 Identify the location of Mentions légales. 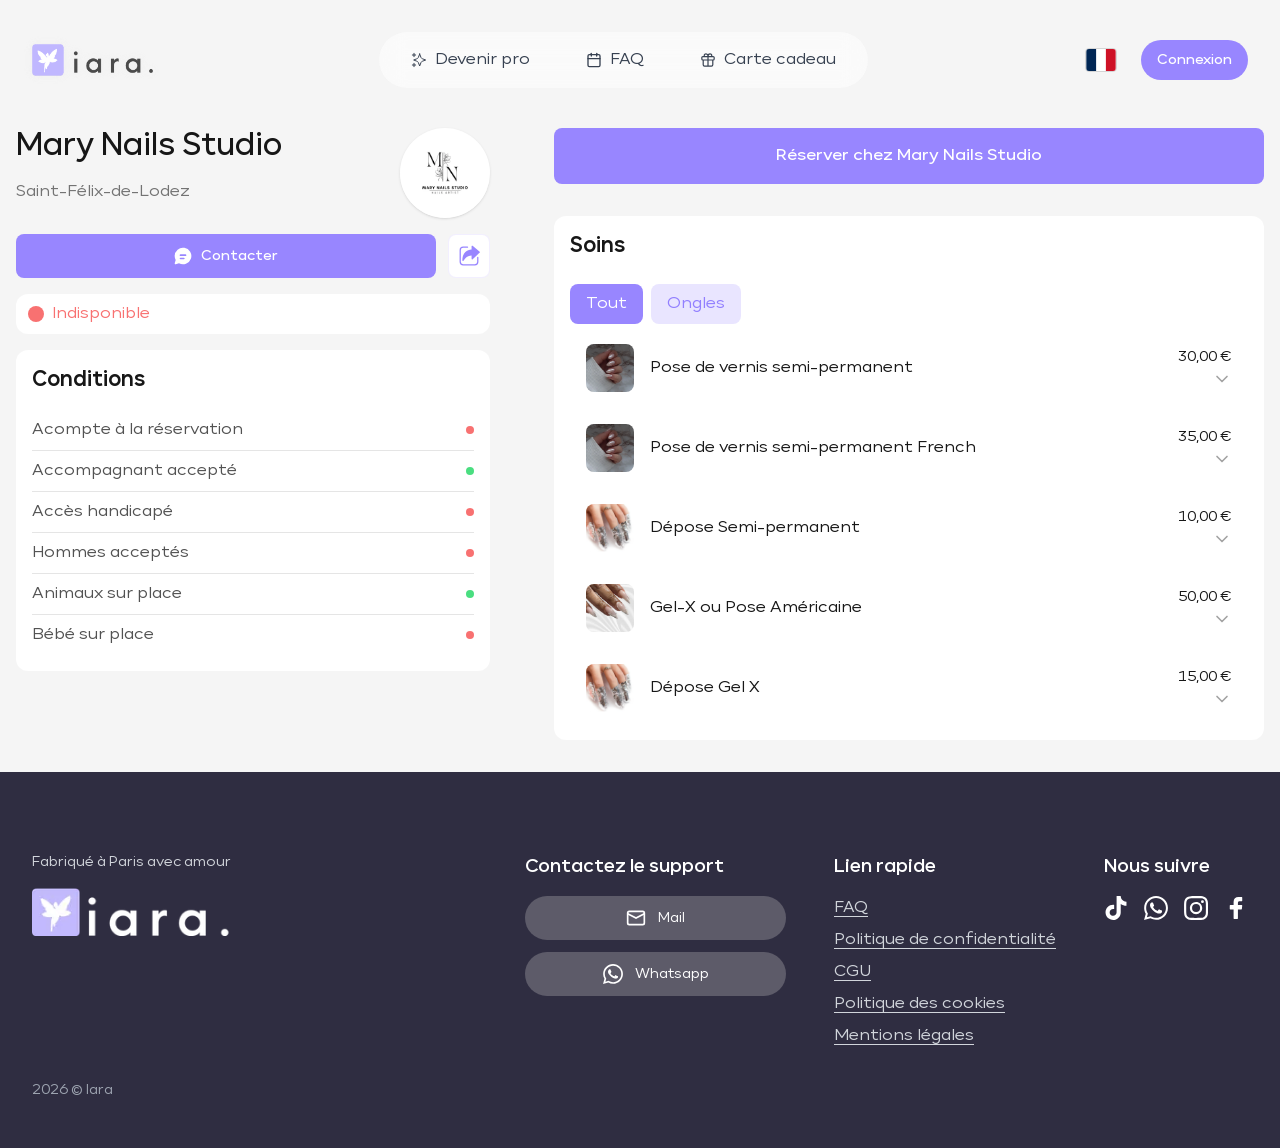
(904, 1036).